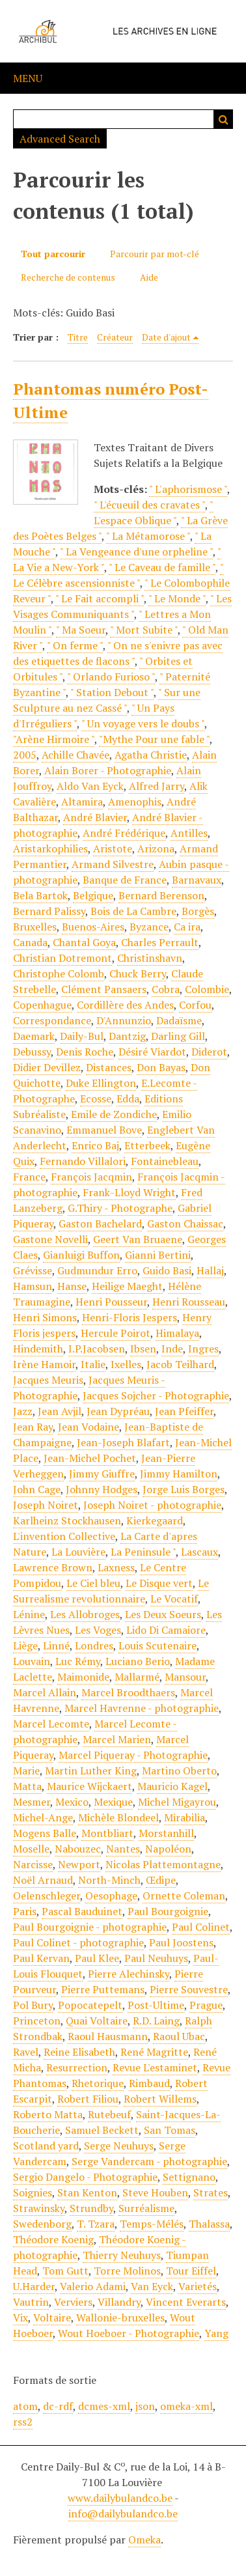  What do you see at coordinates (166, 337) in the screenshot?
I see `Date d'ajout` at bounding box center [166, 337].